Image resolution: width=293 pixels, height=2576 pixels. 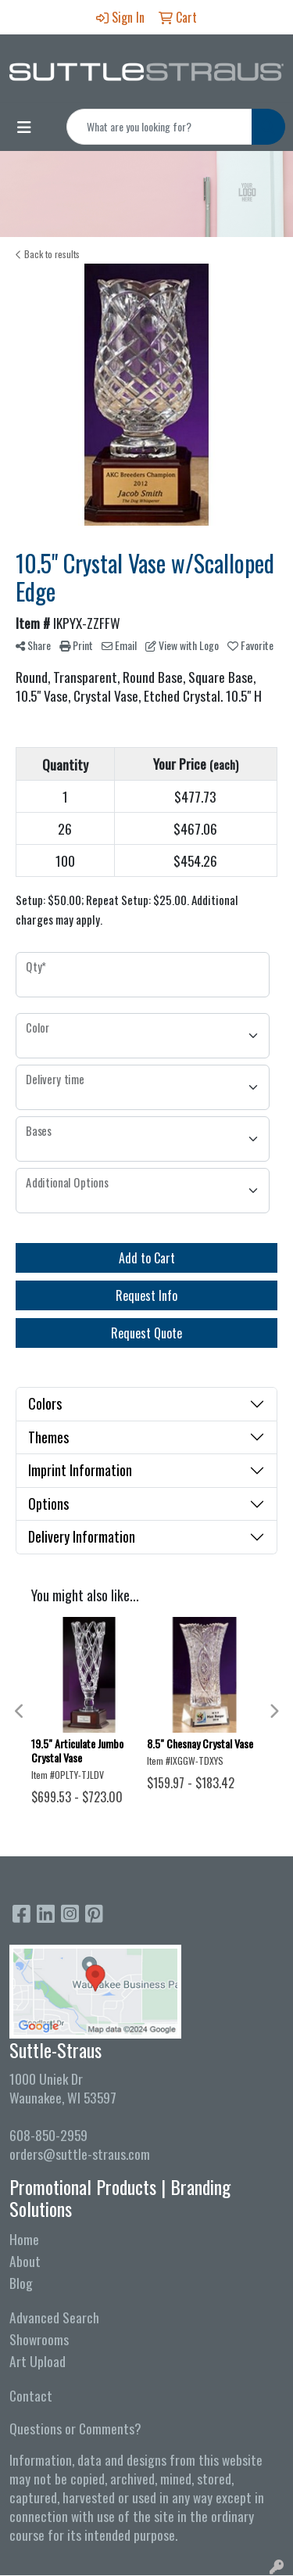 I want to click on Art Upload, so click(x=37, y=2361).